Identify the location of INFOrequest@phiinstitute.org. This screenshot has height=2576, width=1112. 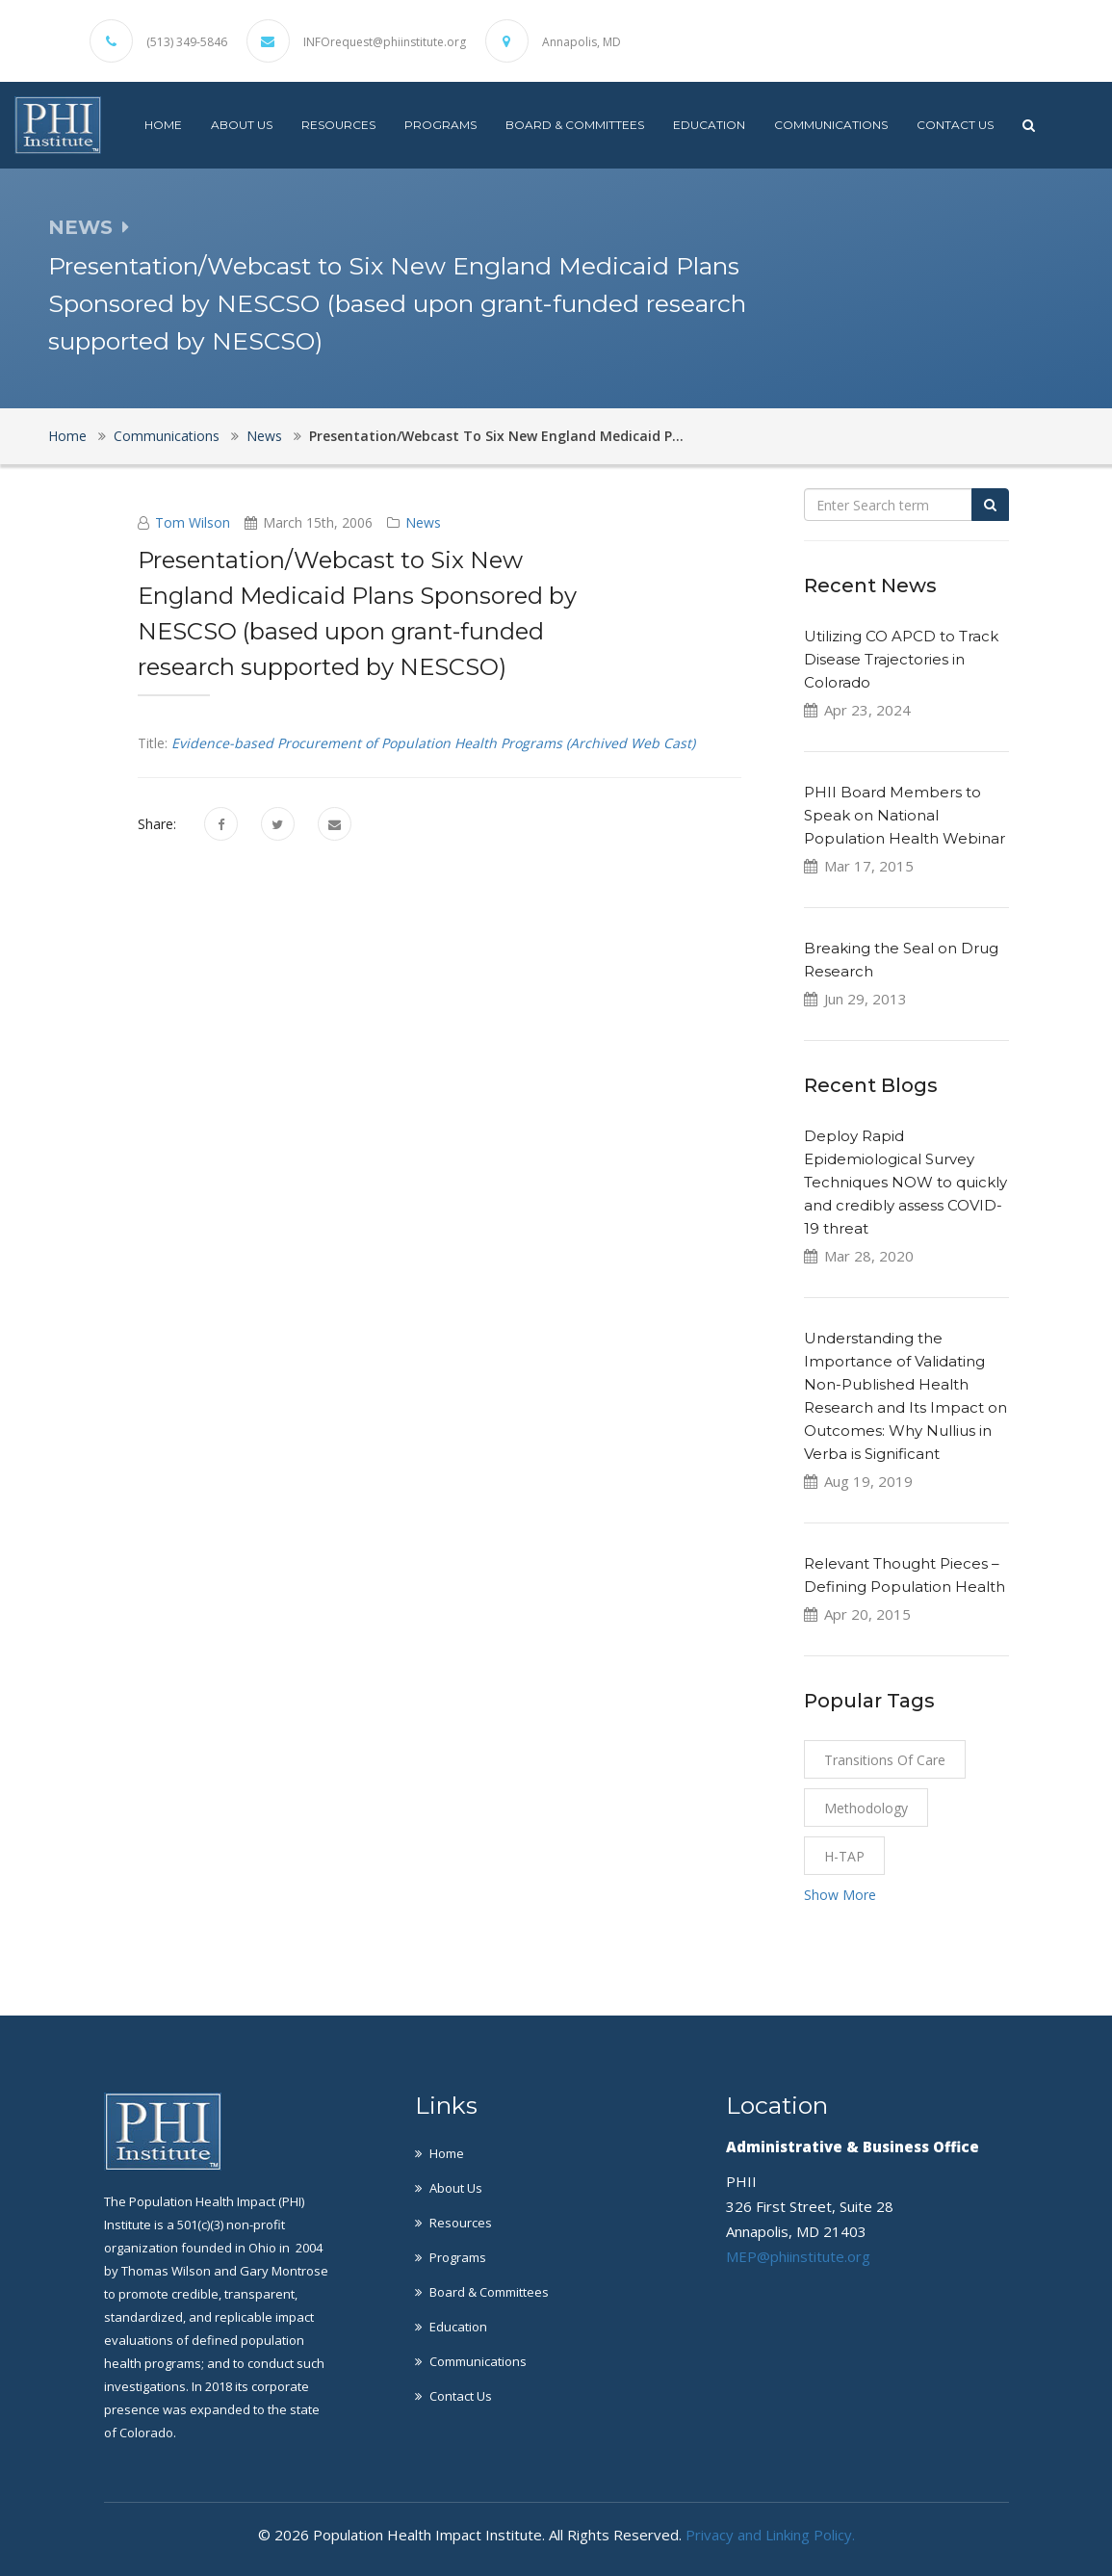
(384, 42).